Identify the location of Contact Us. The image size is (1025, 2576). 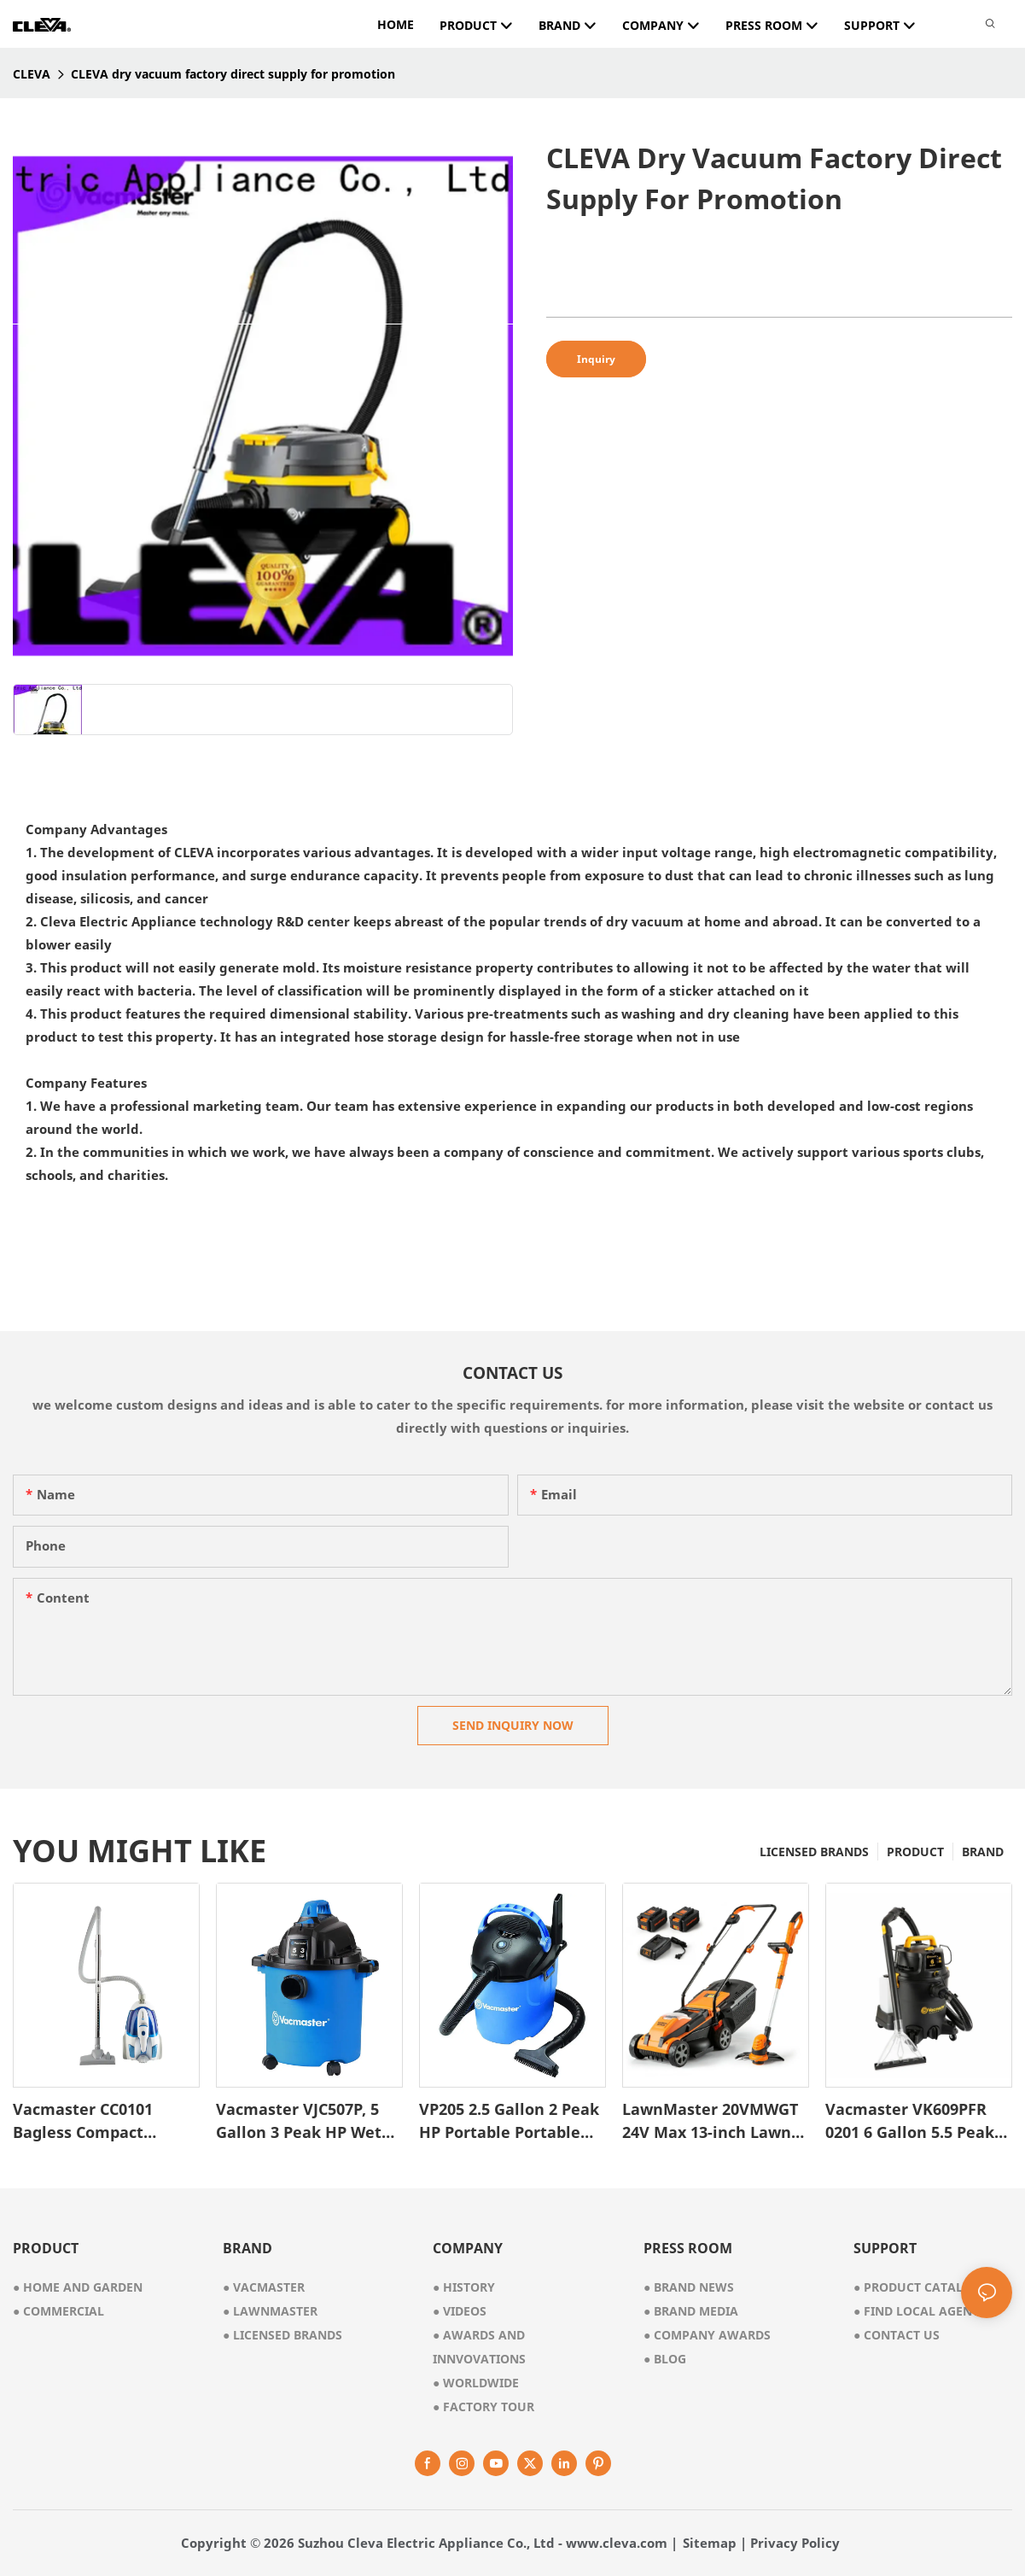
(896, 2335).